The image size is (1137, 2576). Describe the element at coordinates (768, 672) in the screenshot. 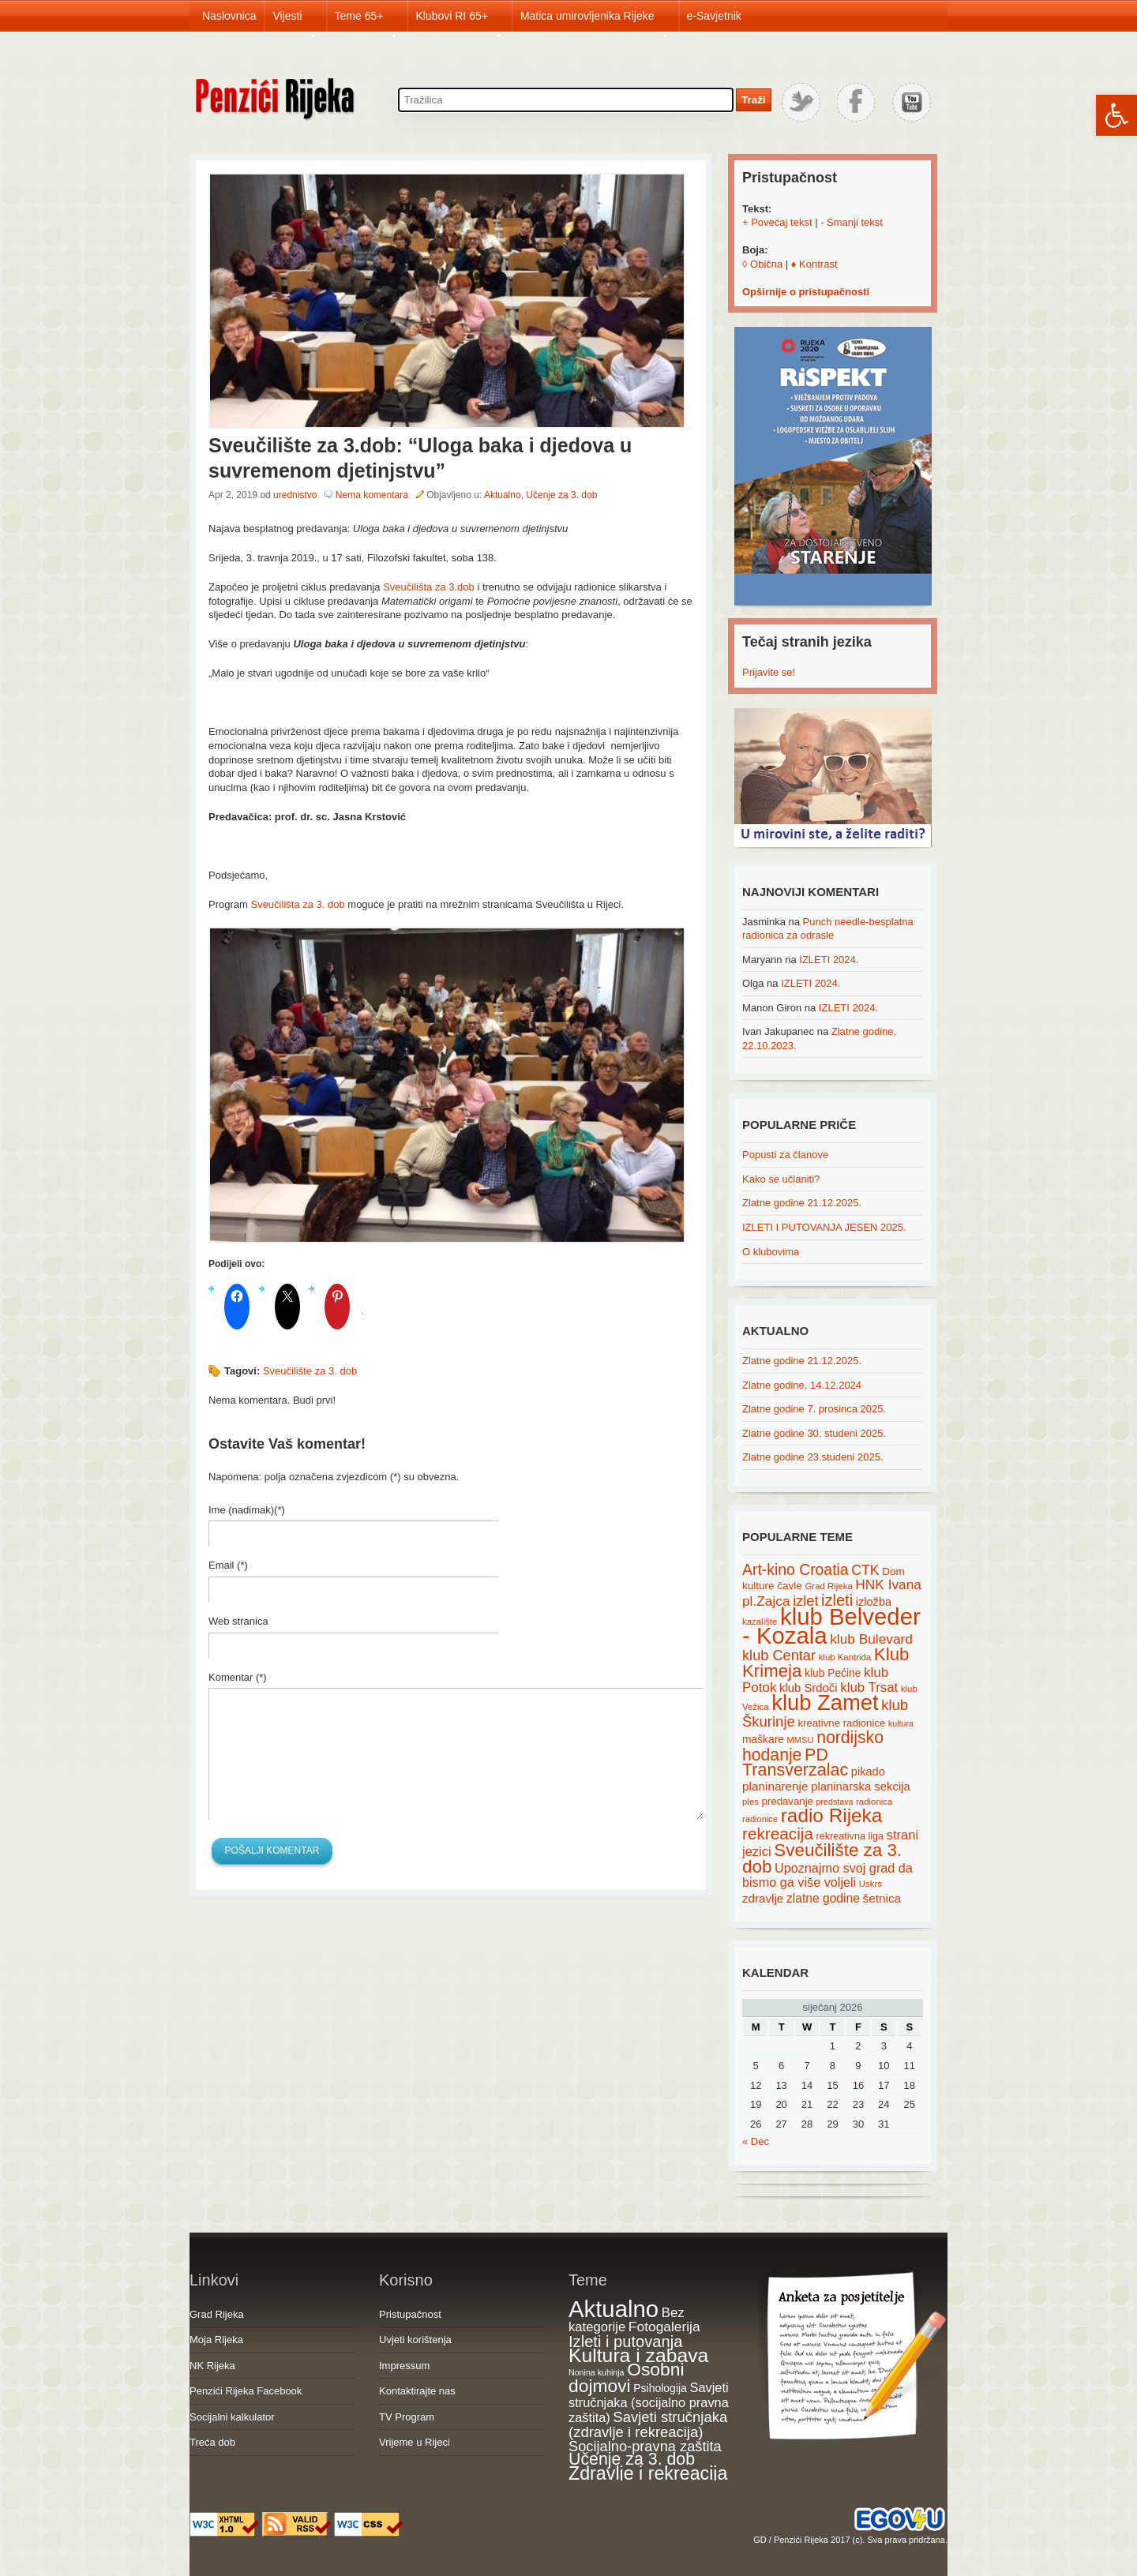

I see `Prijavite se!` at that location.